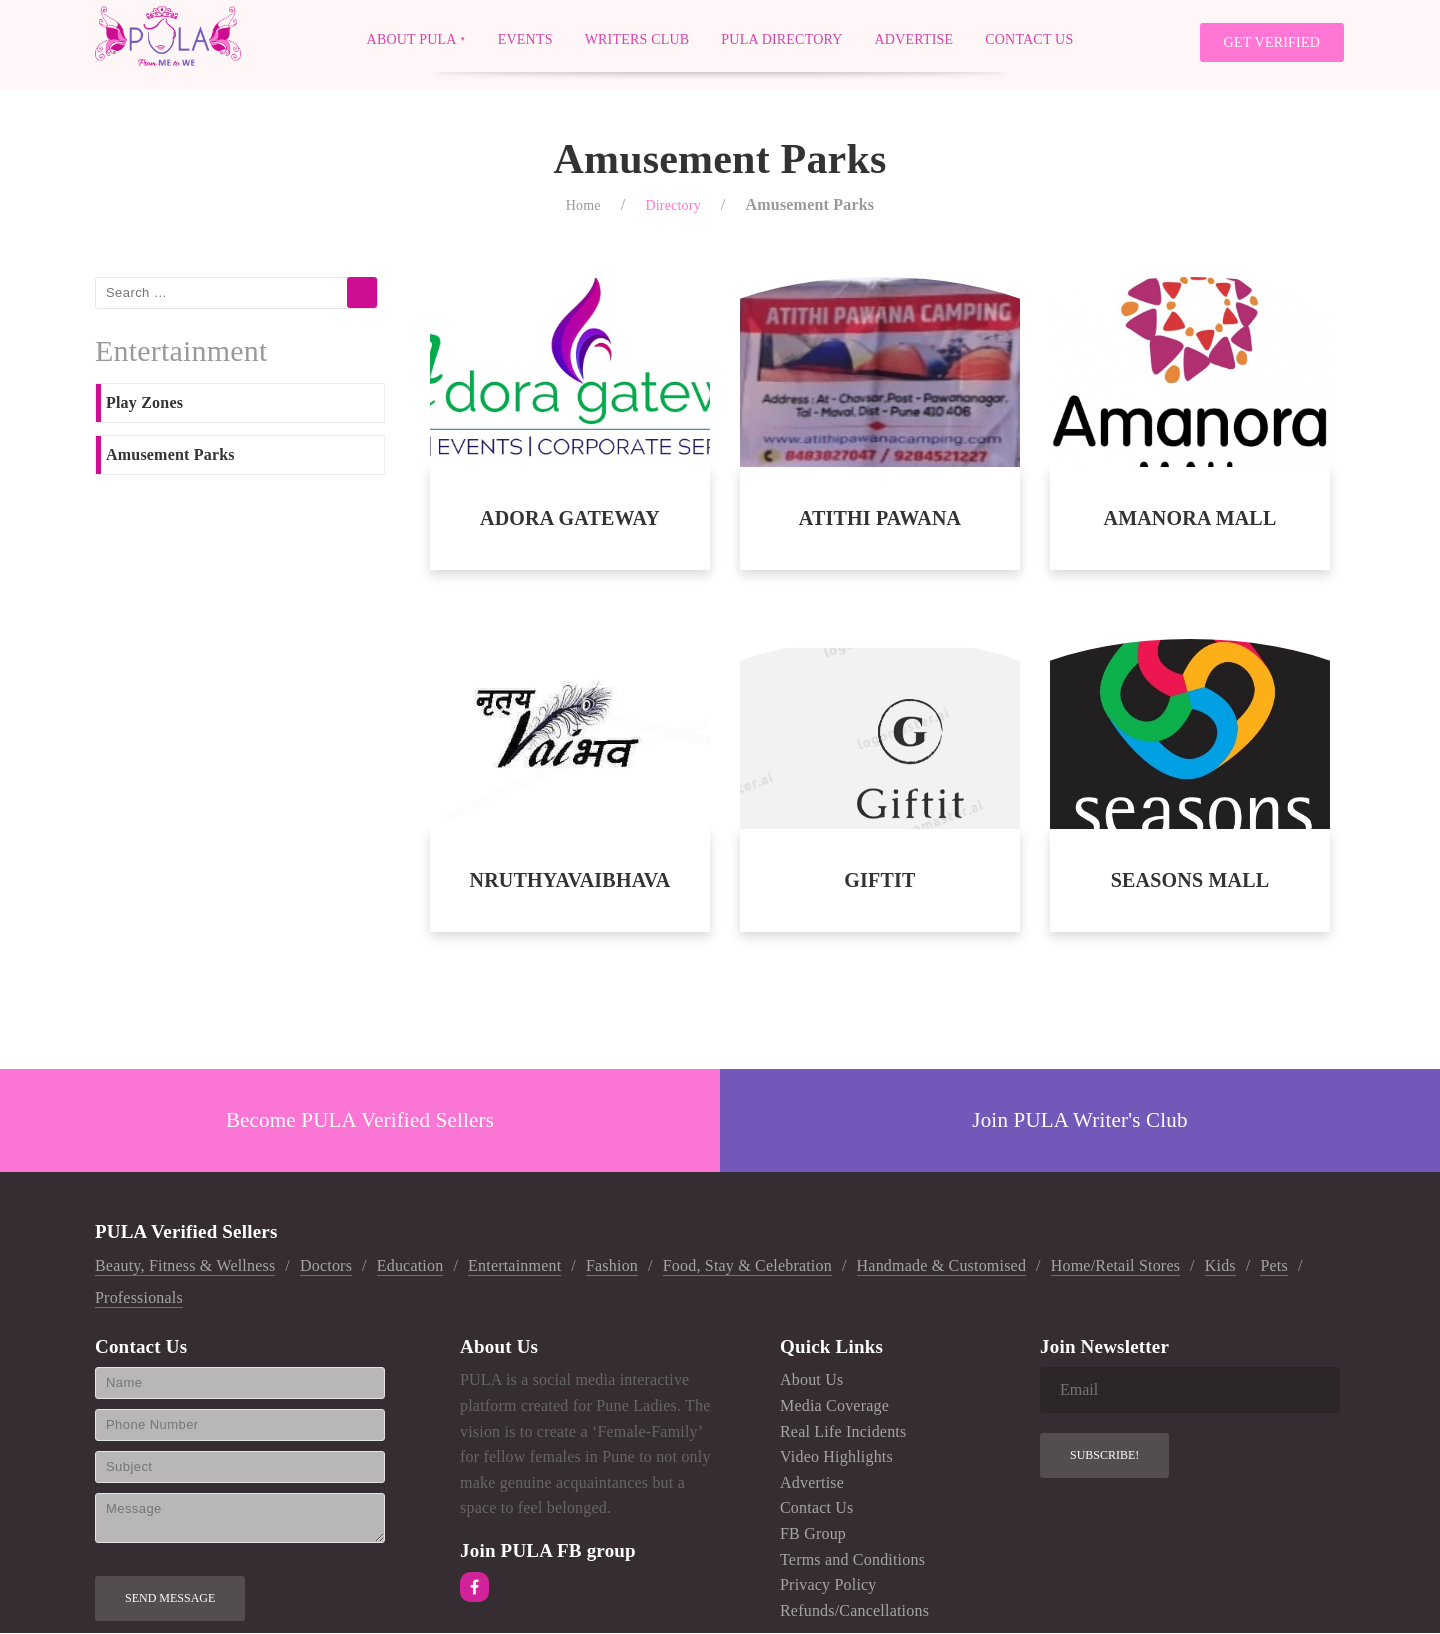 This screenshot has width=1440, height=1634. What do you see at coordinates (843, 1431) in the screenshot?
I see `Real Life Incidents` at bounding box center [843, 1431].